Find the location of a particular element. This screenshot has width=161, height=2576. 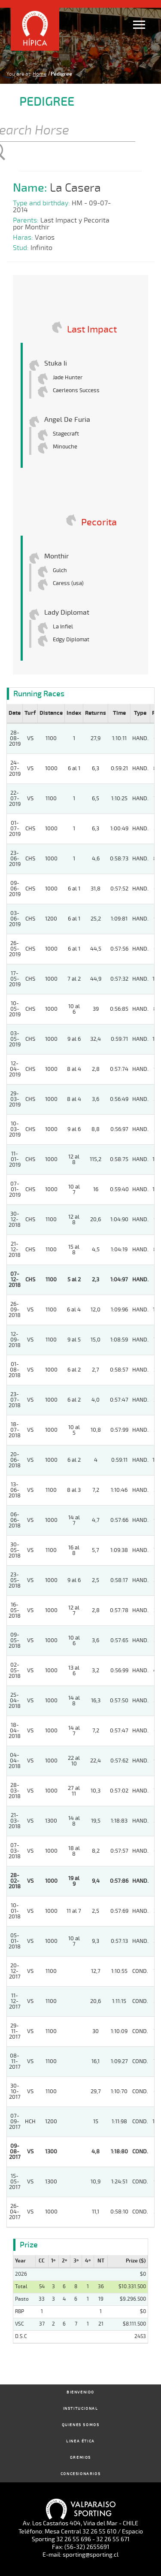

Quienes Somos is located at coordinates (81, 2425).